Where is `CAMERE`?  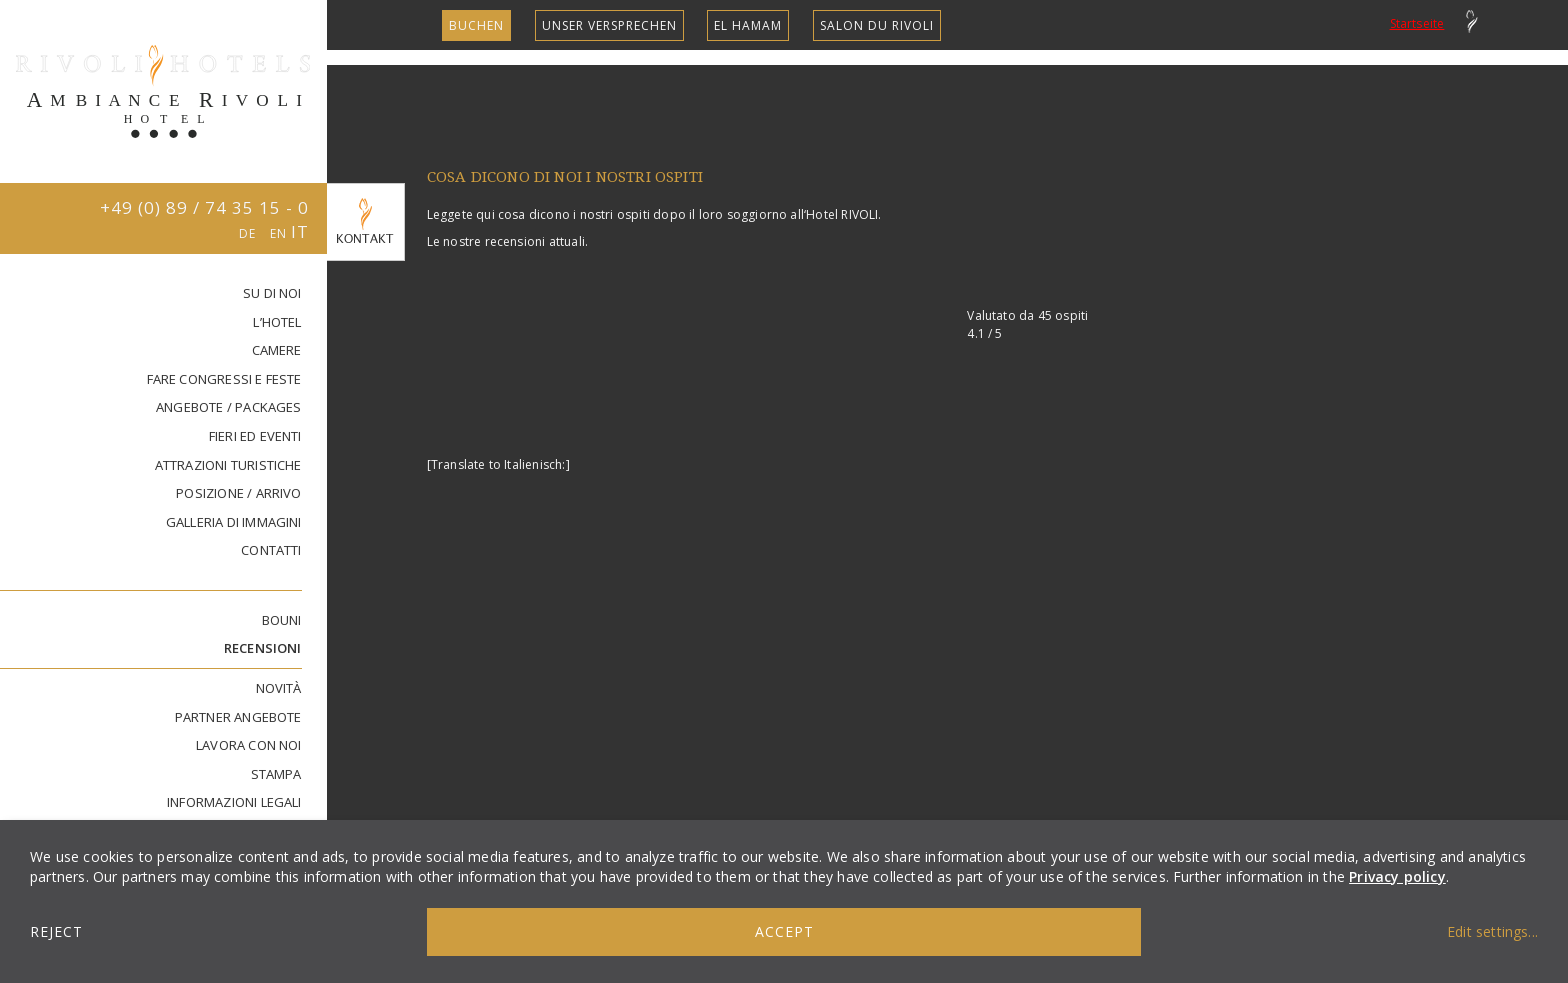
CAMERE is located at coordinates (277, 350).